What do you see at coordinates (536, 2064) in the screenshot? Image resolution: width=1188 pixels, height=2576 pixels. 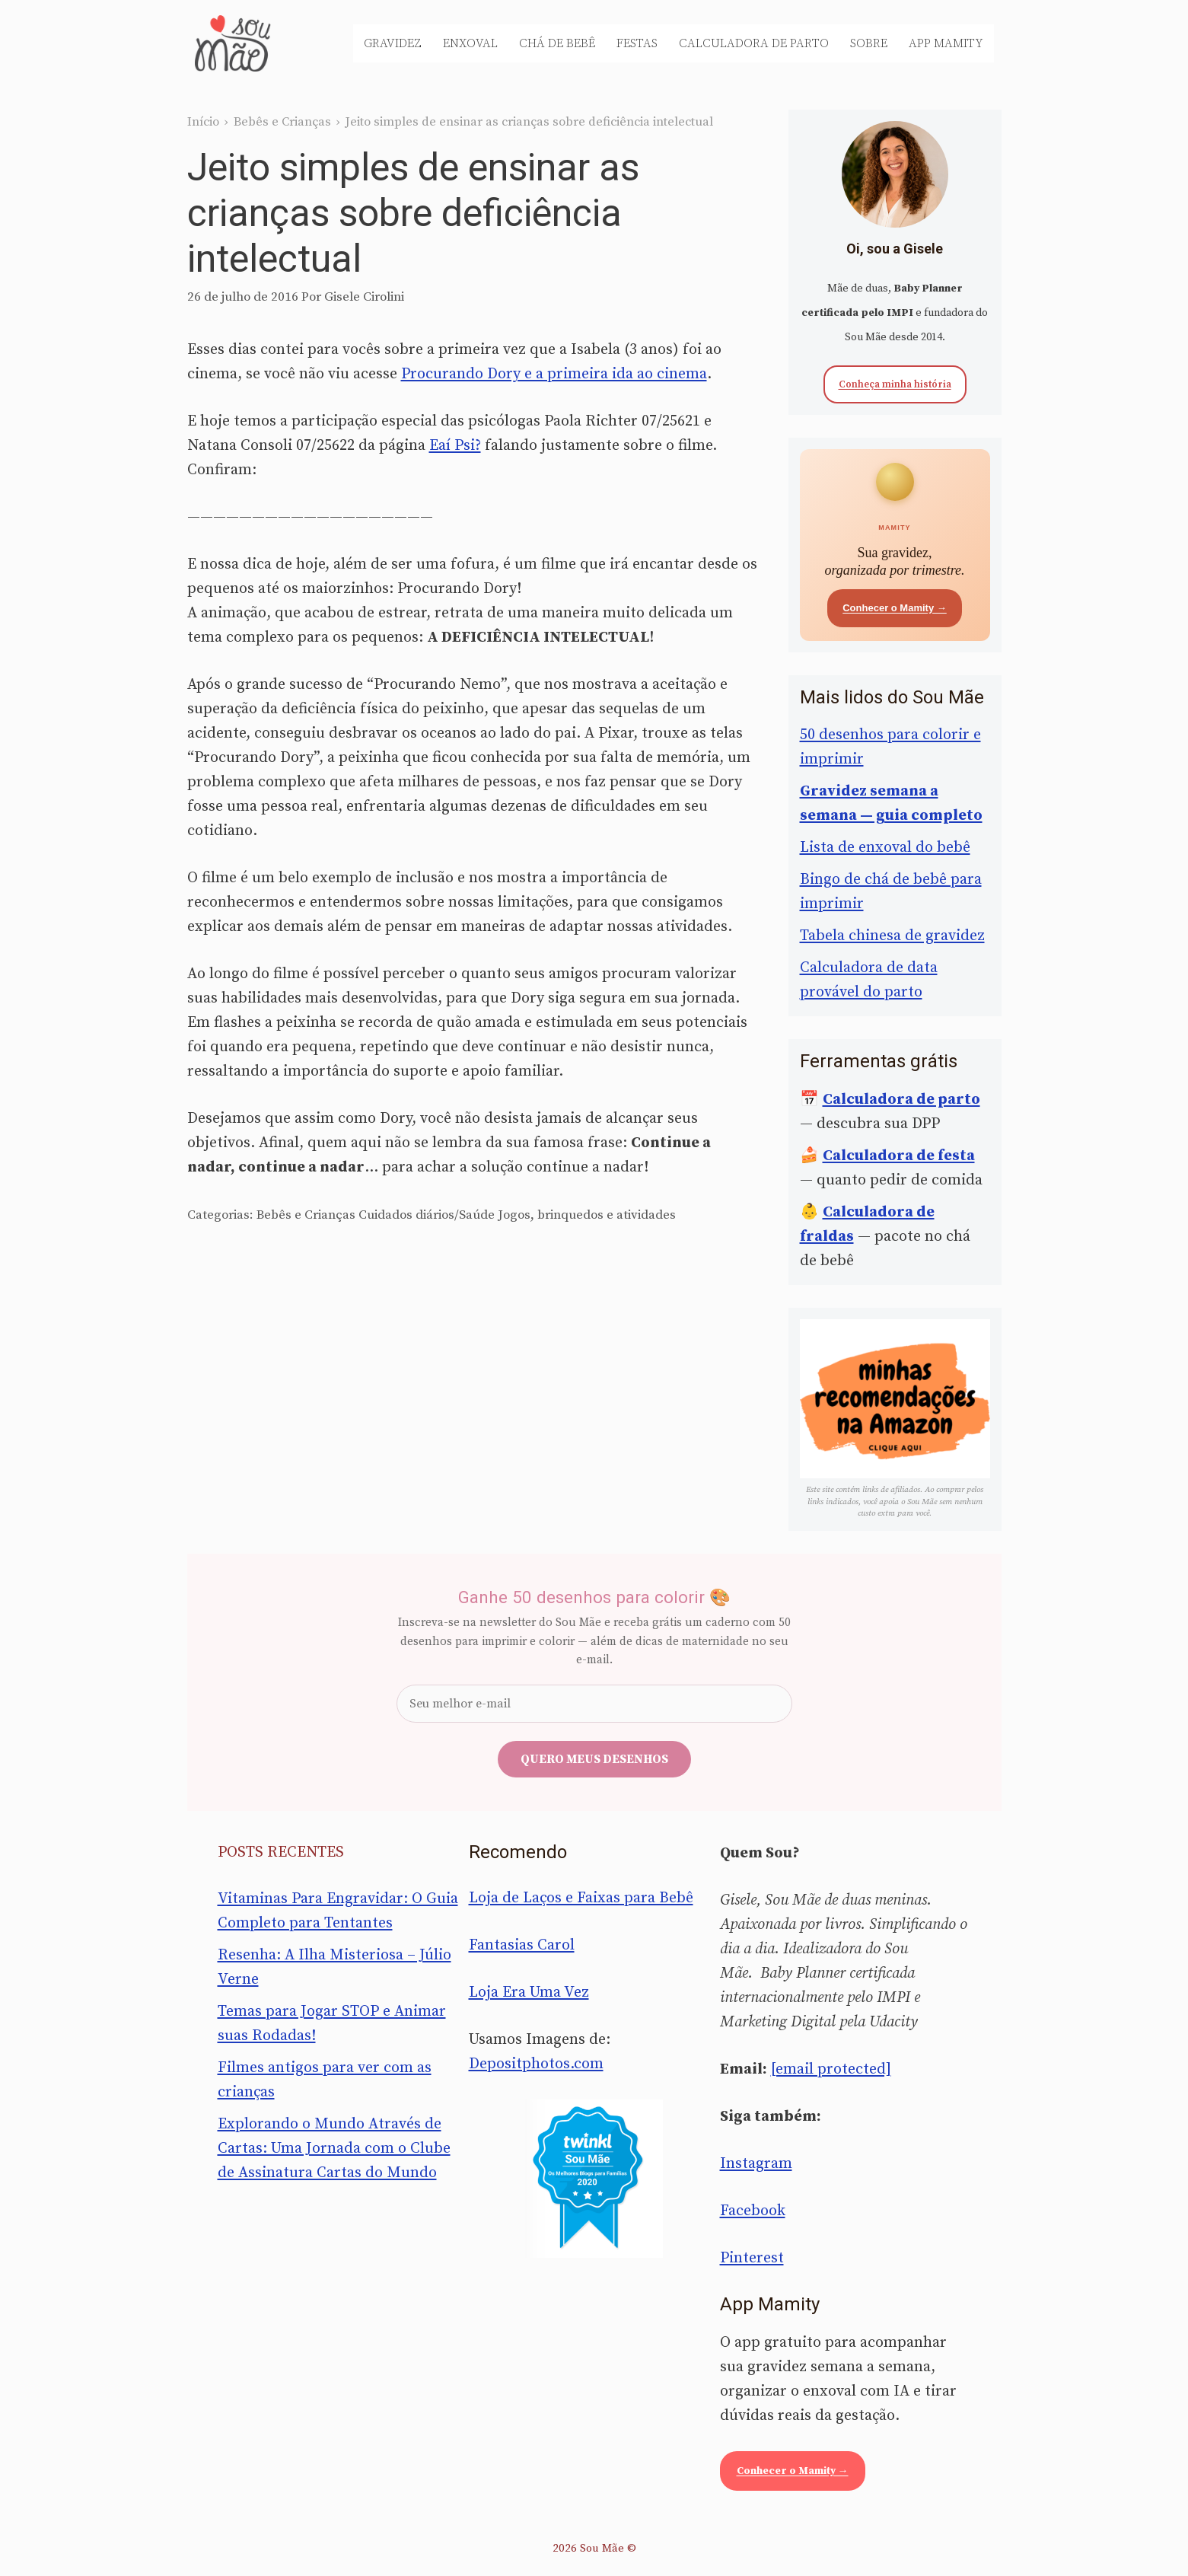 I see `Depositphotos.com` at bounding box center [536, 2064].